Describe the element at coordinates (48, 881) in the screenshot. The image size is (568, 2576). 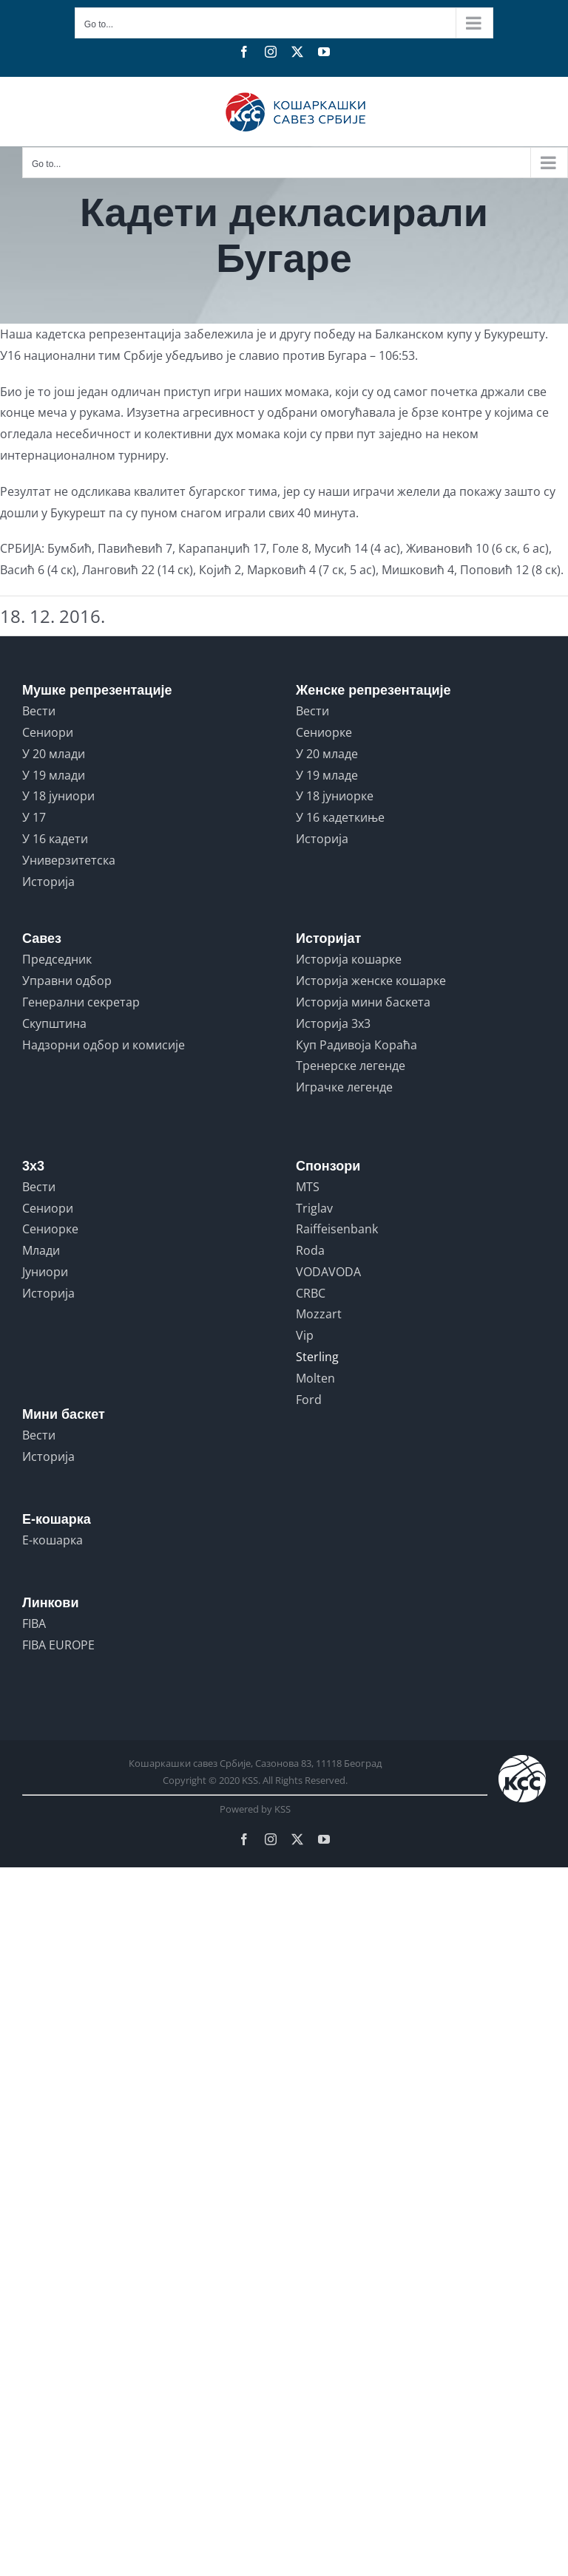
I see `Историја` at that location.